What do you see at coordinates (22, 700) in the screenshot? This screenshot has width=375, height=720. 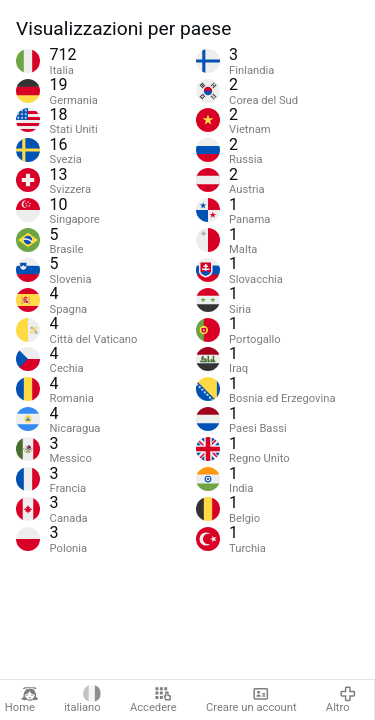 I see `Home` at bounding box center [22, 700].